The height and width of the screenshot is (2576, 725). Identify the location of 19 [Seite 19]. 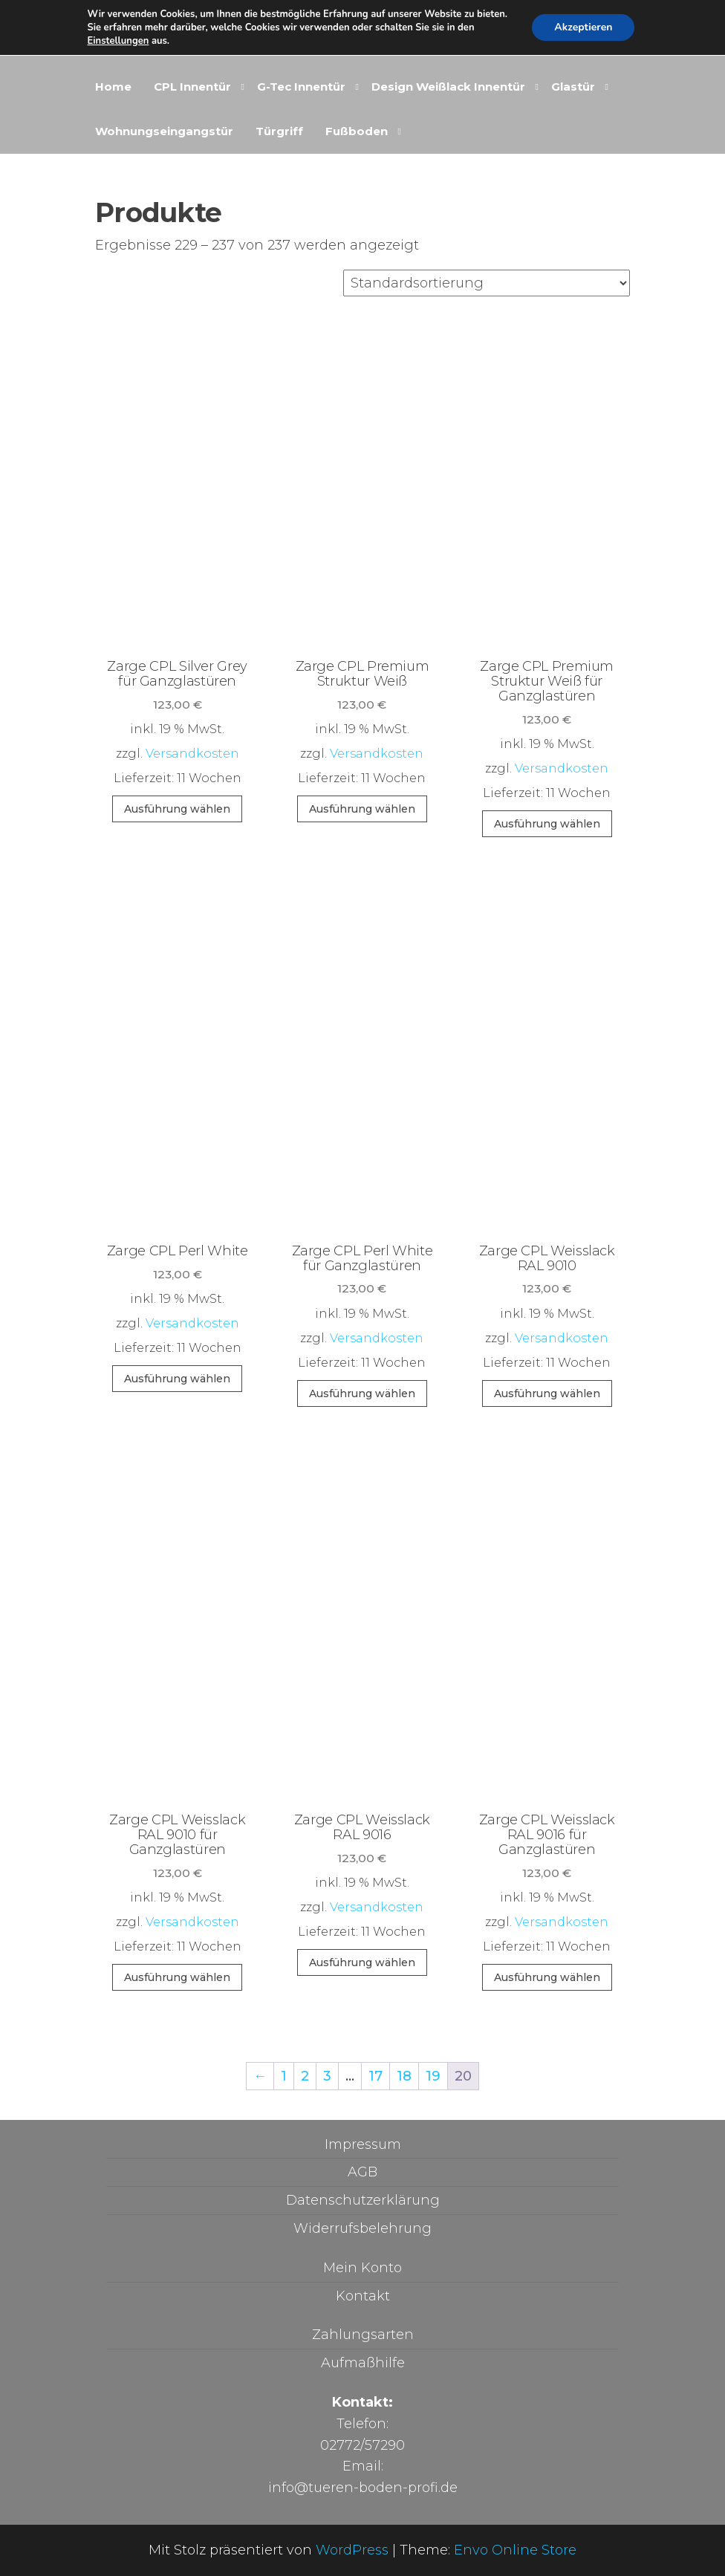
(433, 2076).